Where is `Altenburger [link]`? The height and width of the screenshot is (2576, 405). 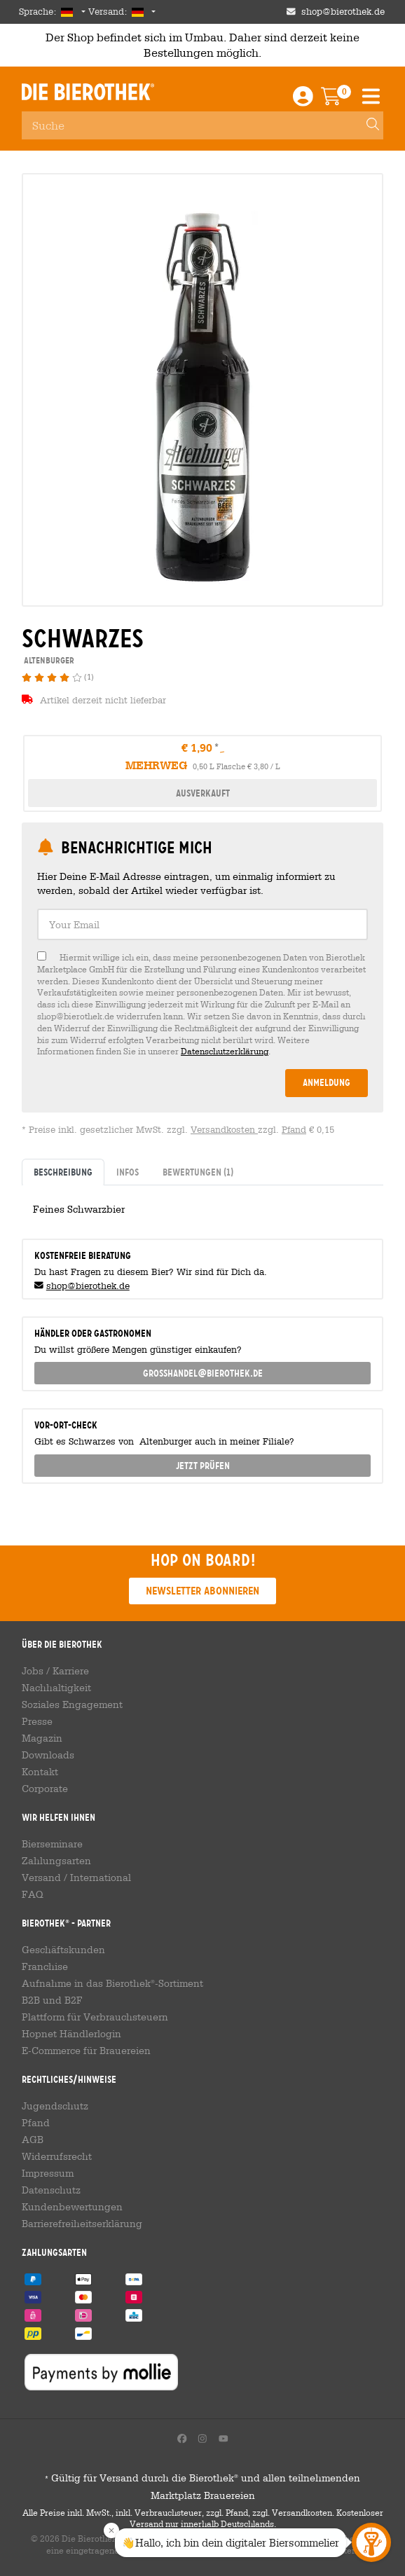 Altenburger [link] is located at coordinates (48, 660).